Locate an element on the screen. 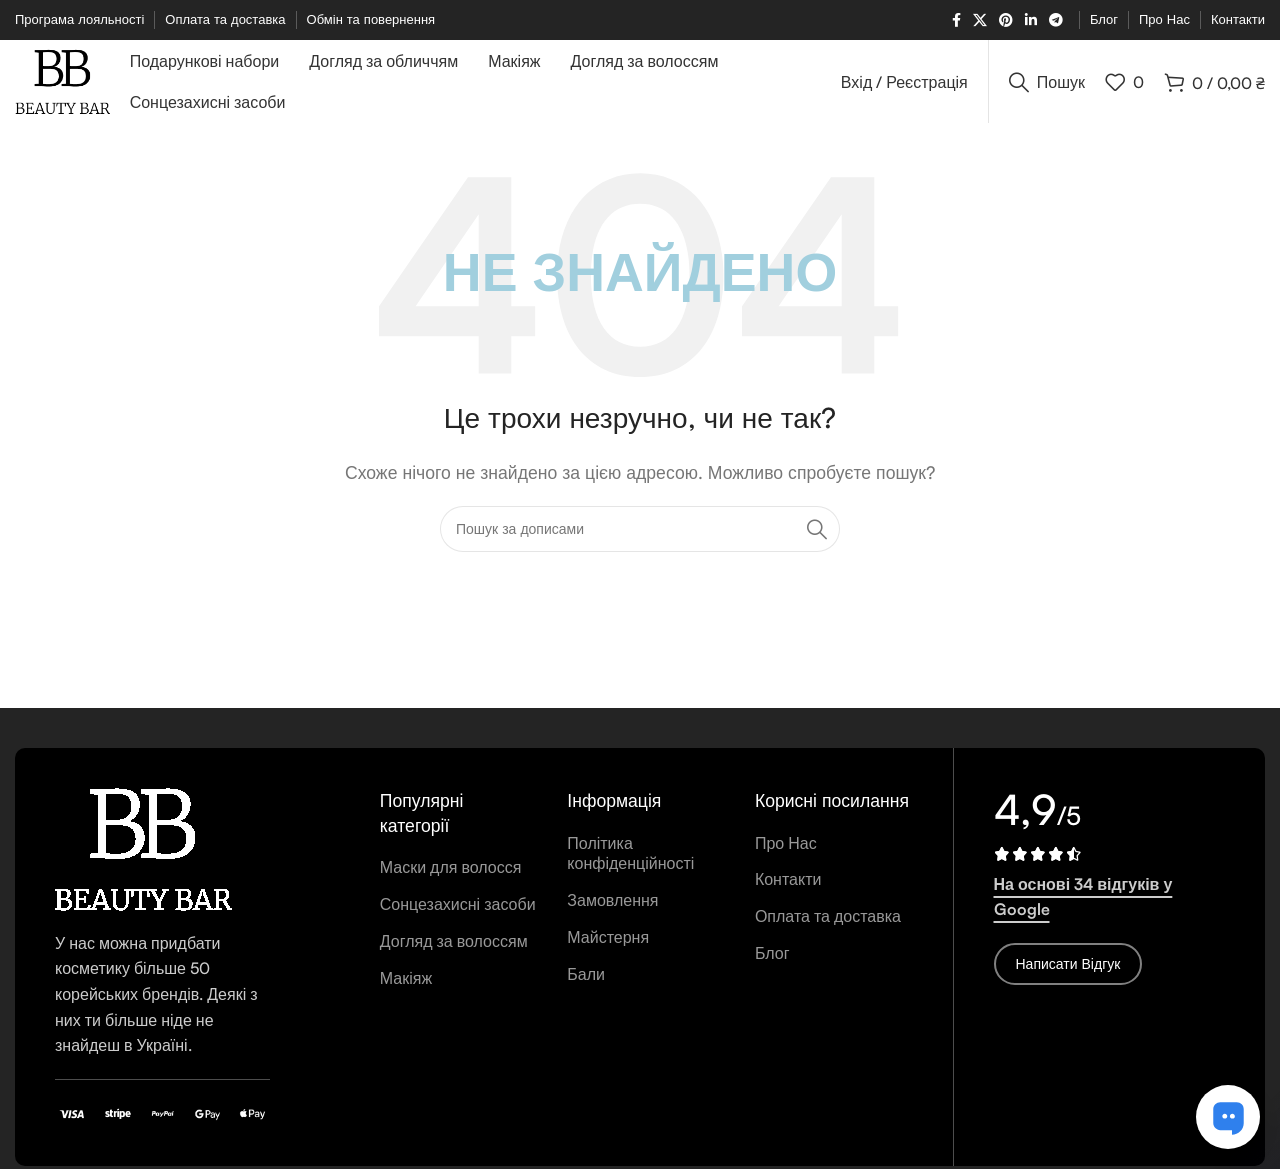 Image resolution: width=1280 pixels, height=1169 pixels. [Соціальне посилання в Pinterest] is located at coordinates (1006, 20).